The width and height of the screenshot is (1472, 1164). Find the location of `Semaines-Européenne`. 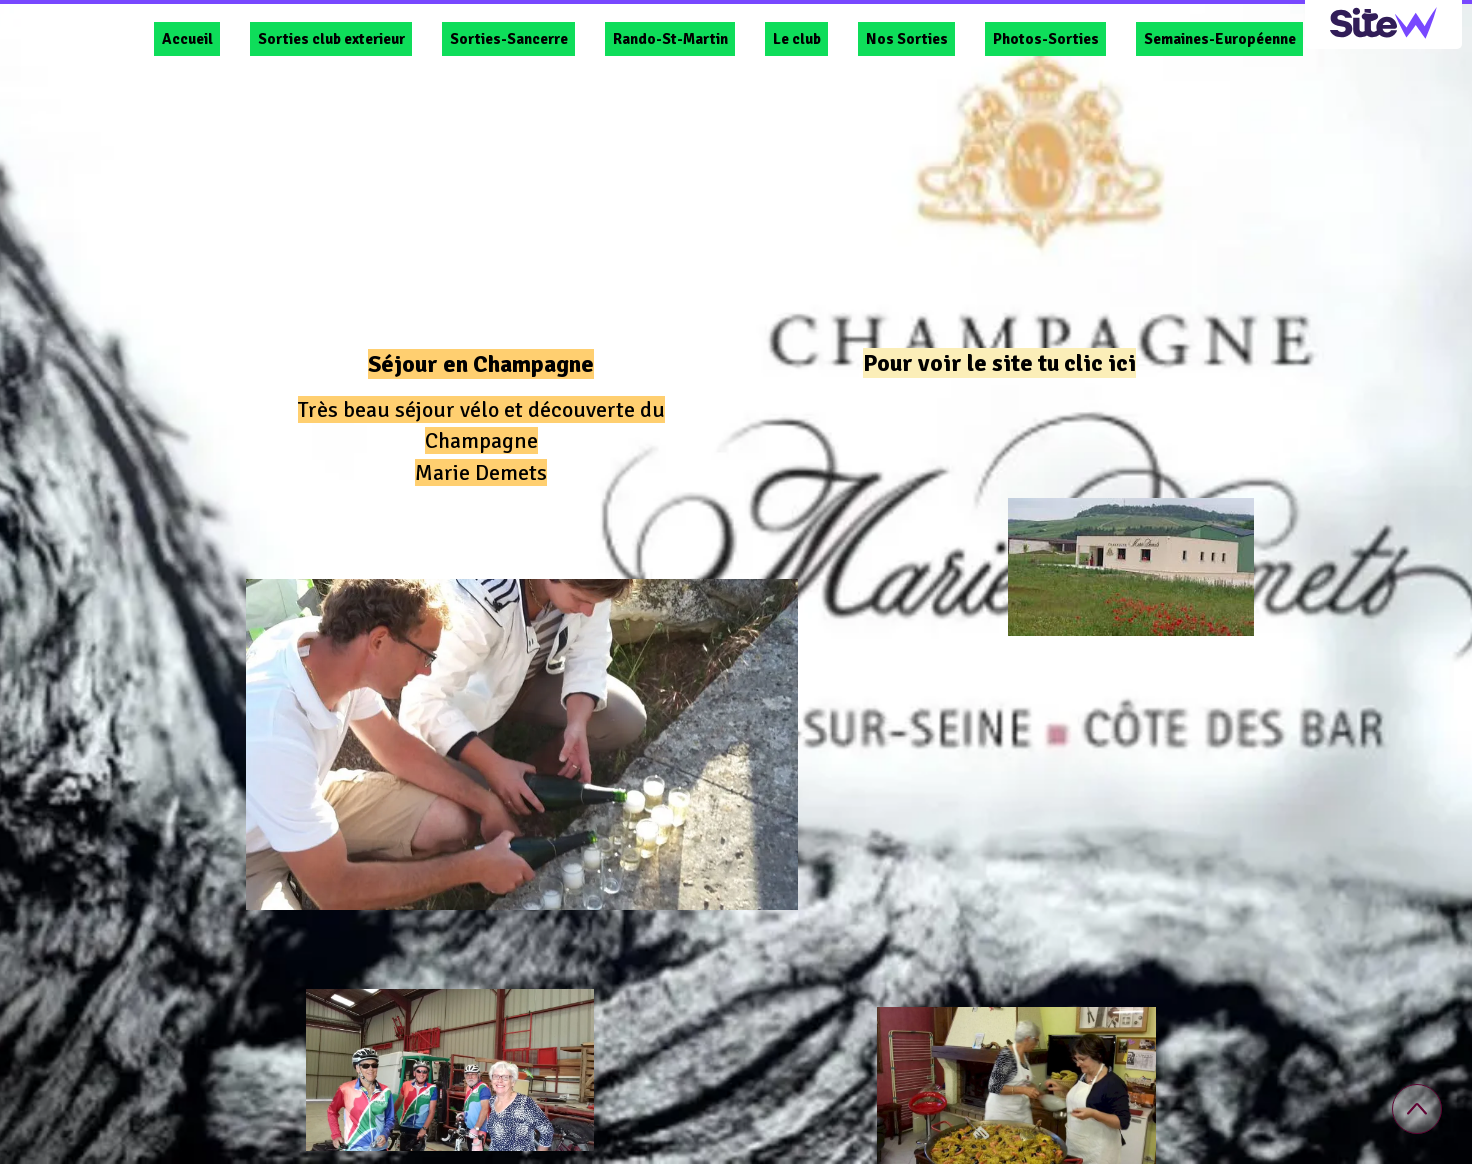

Semaines-Européenne is located at coordinates (1220, 39).